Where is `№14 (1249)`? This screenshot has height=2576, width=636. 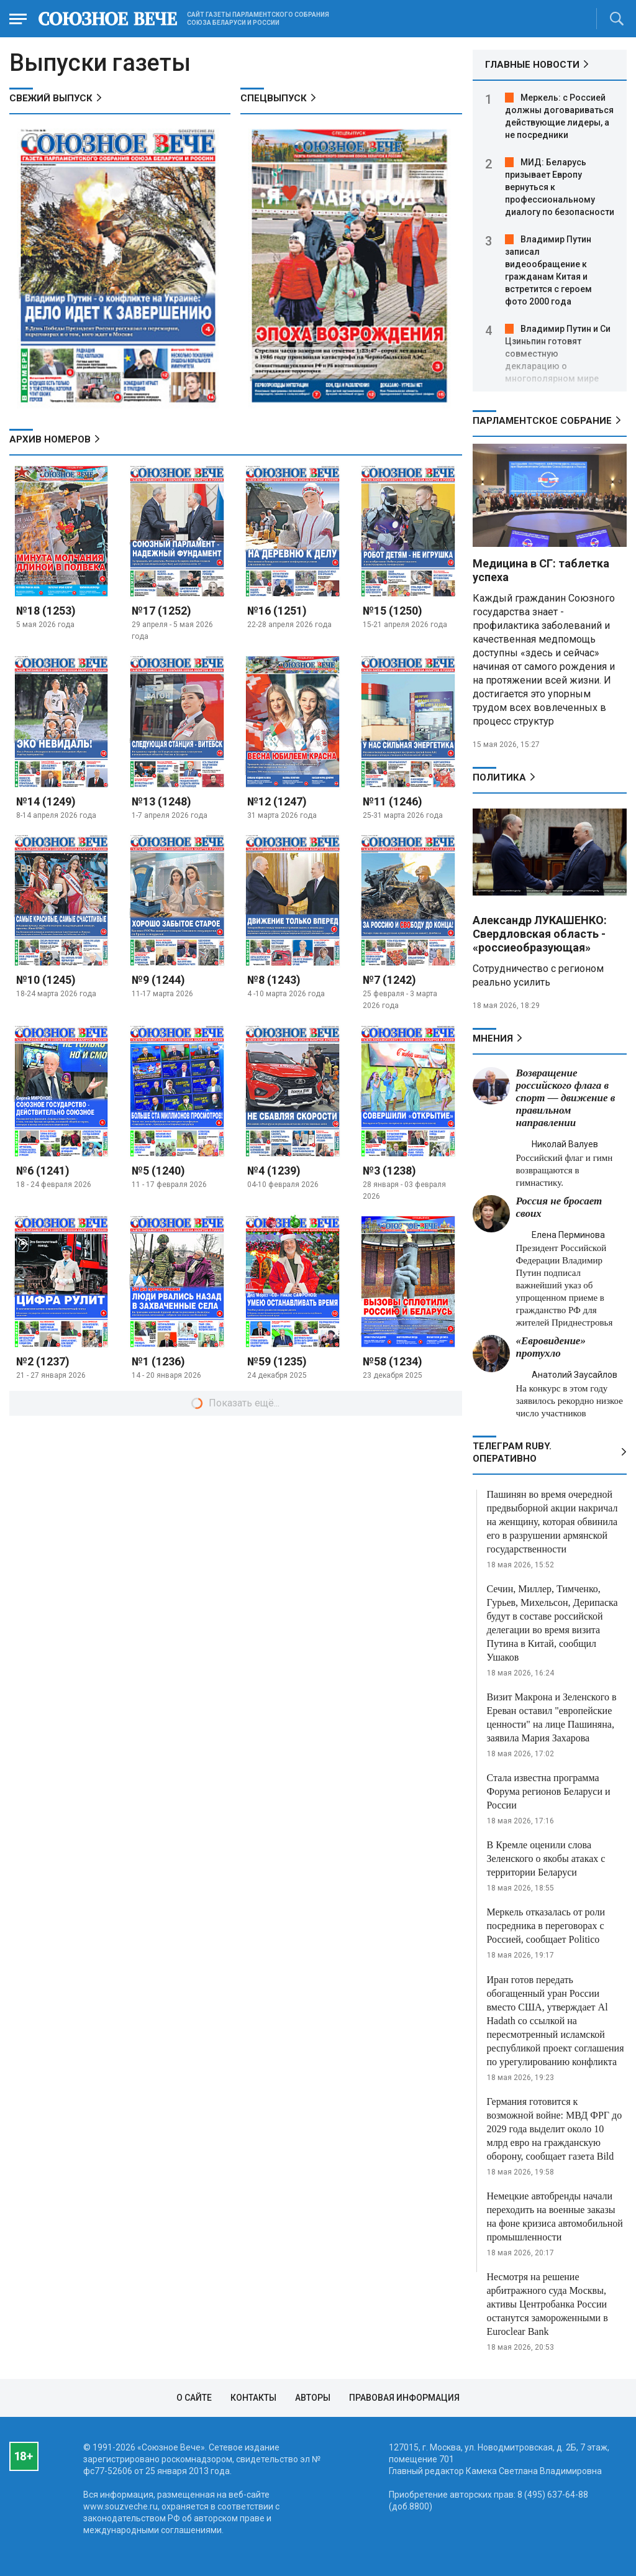 №14 (1249) is located at coordinates (46, 801).